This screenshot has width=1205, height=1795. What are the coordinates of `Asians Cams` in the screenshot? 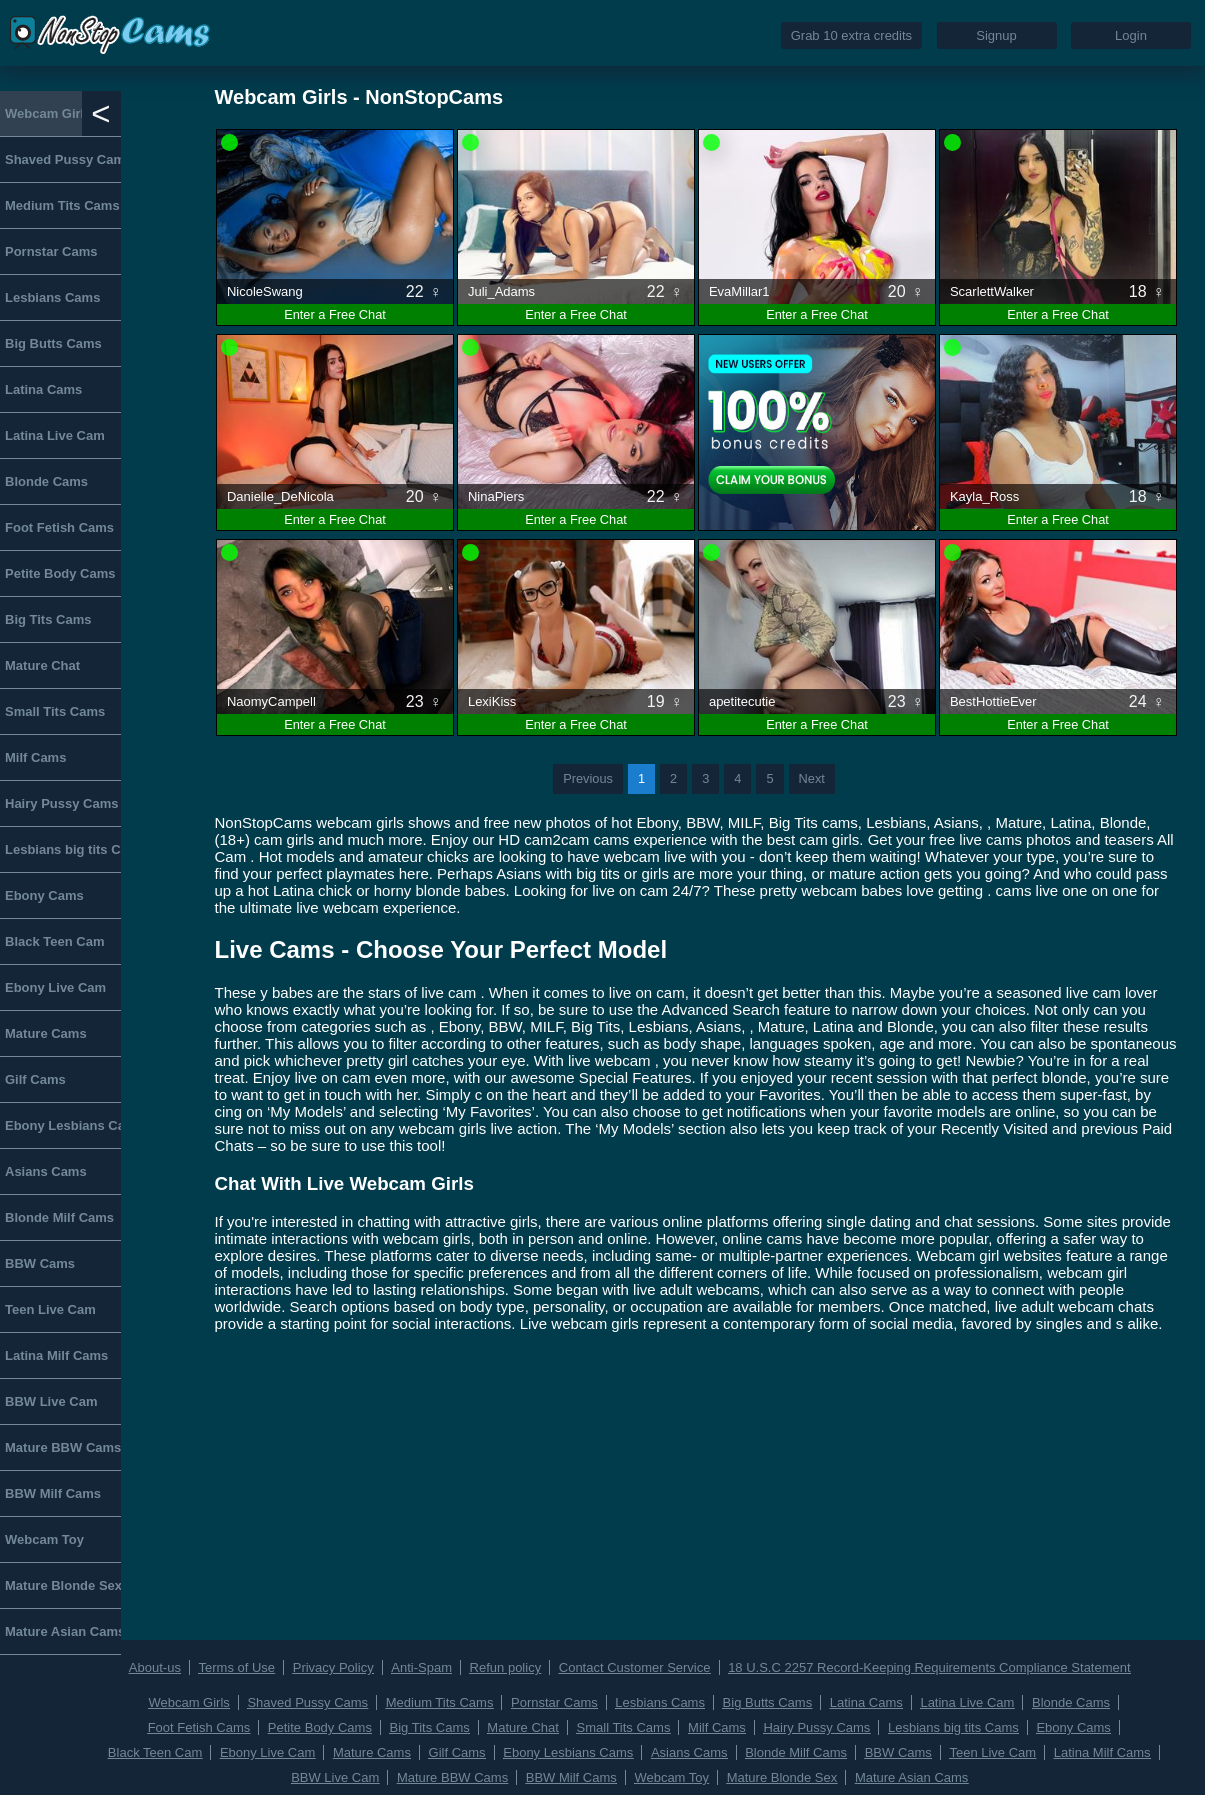 It's located at (46, 1171).